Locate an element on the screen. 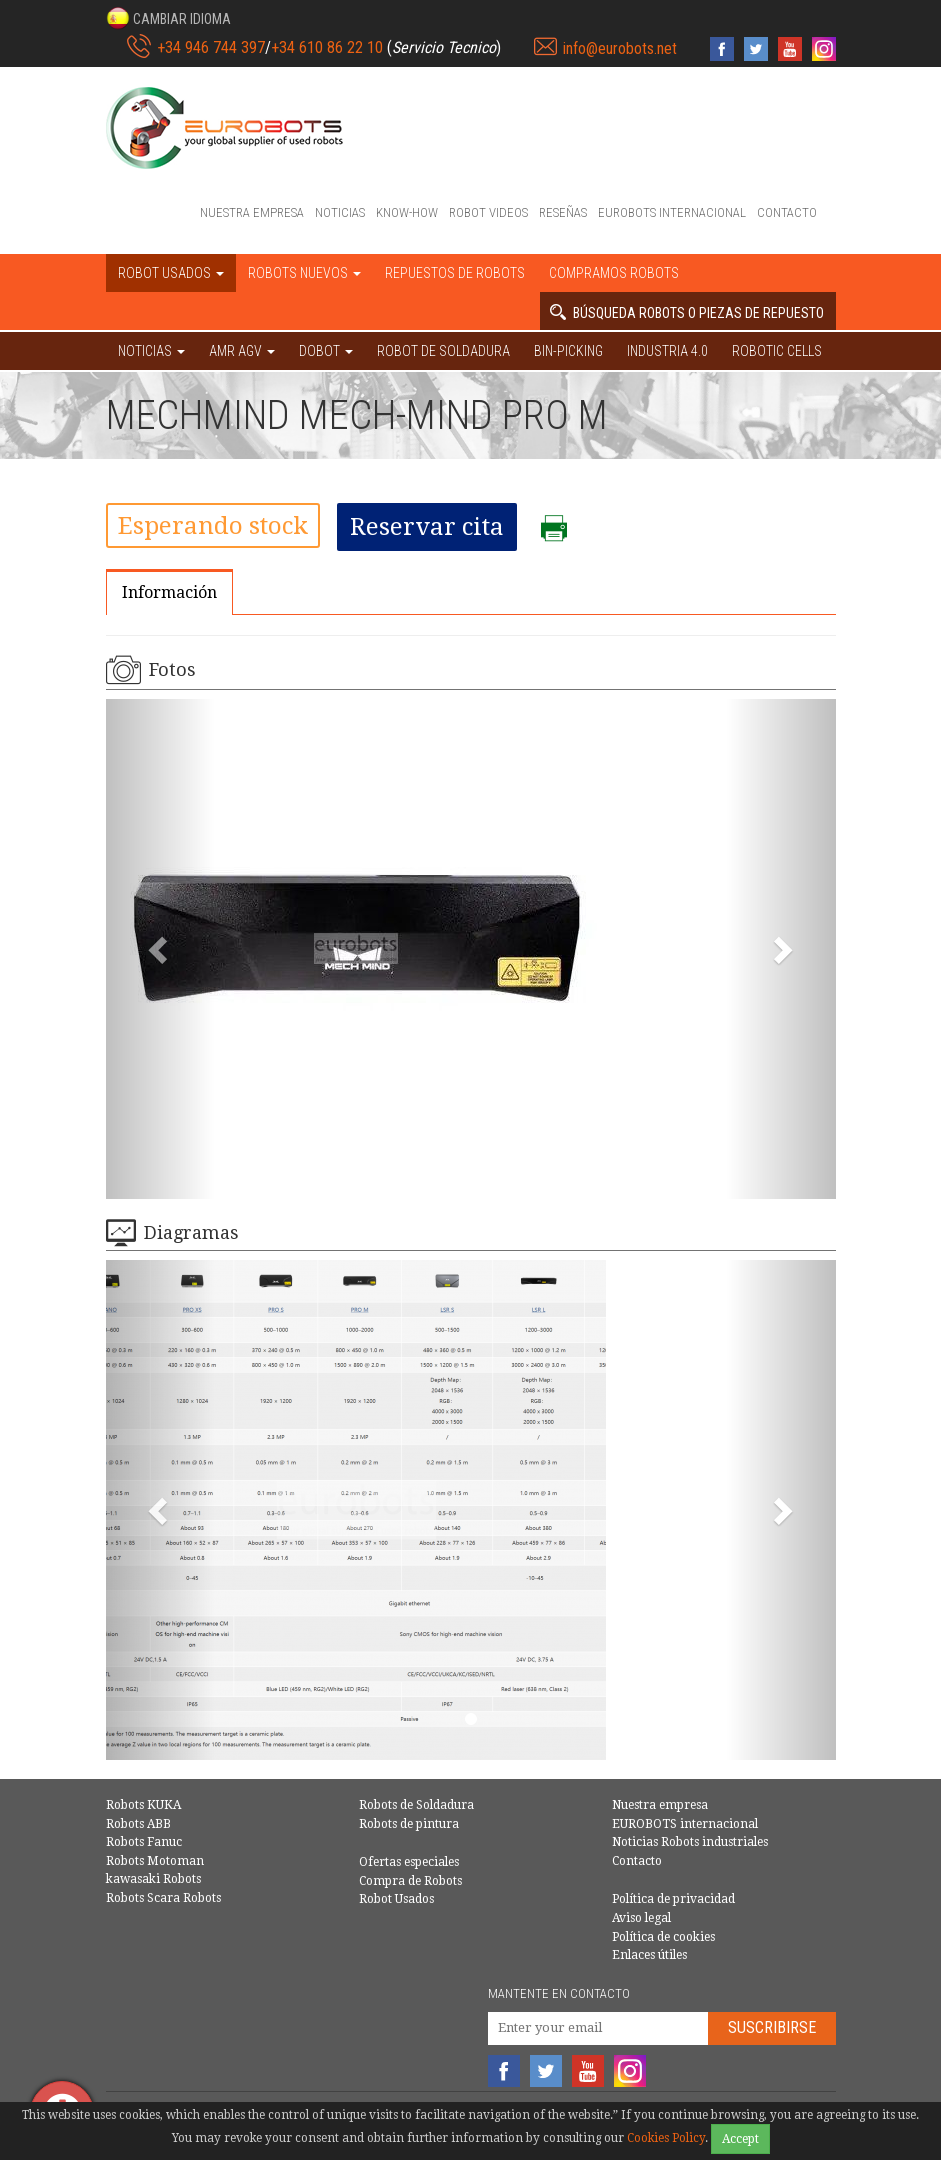  [button] is located at coordinates (168, 18).